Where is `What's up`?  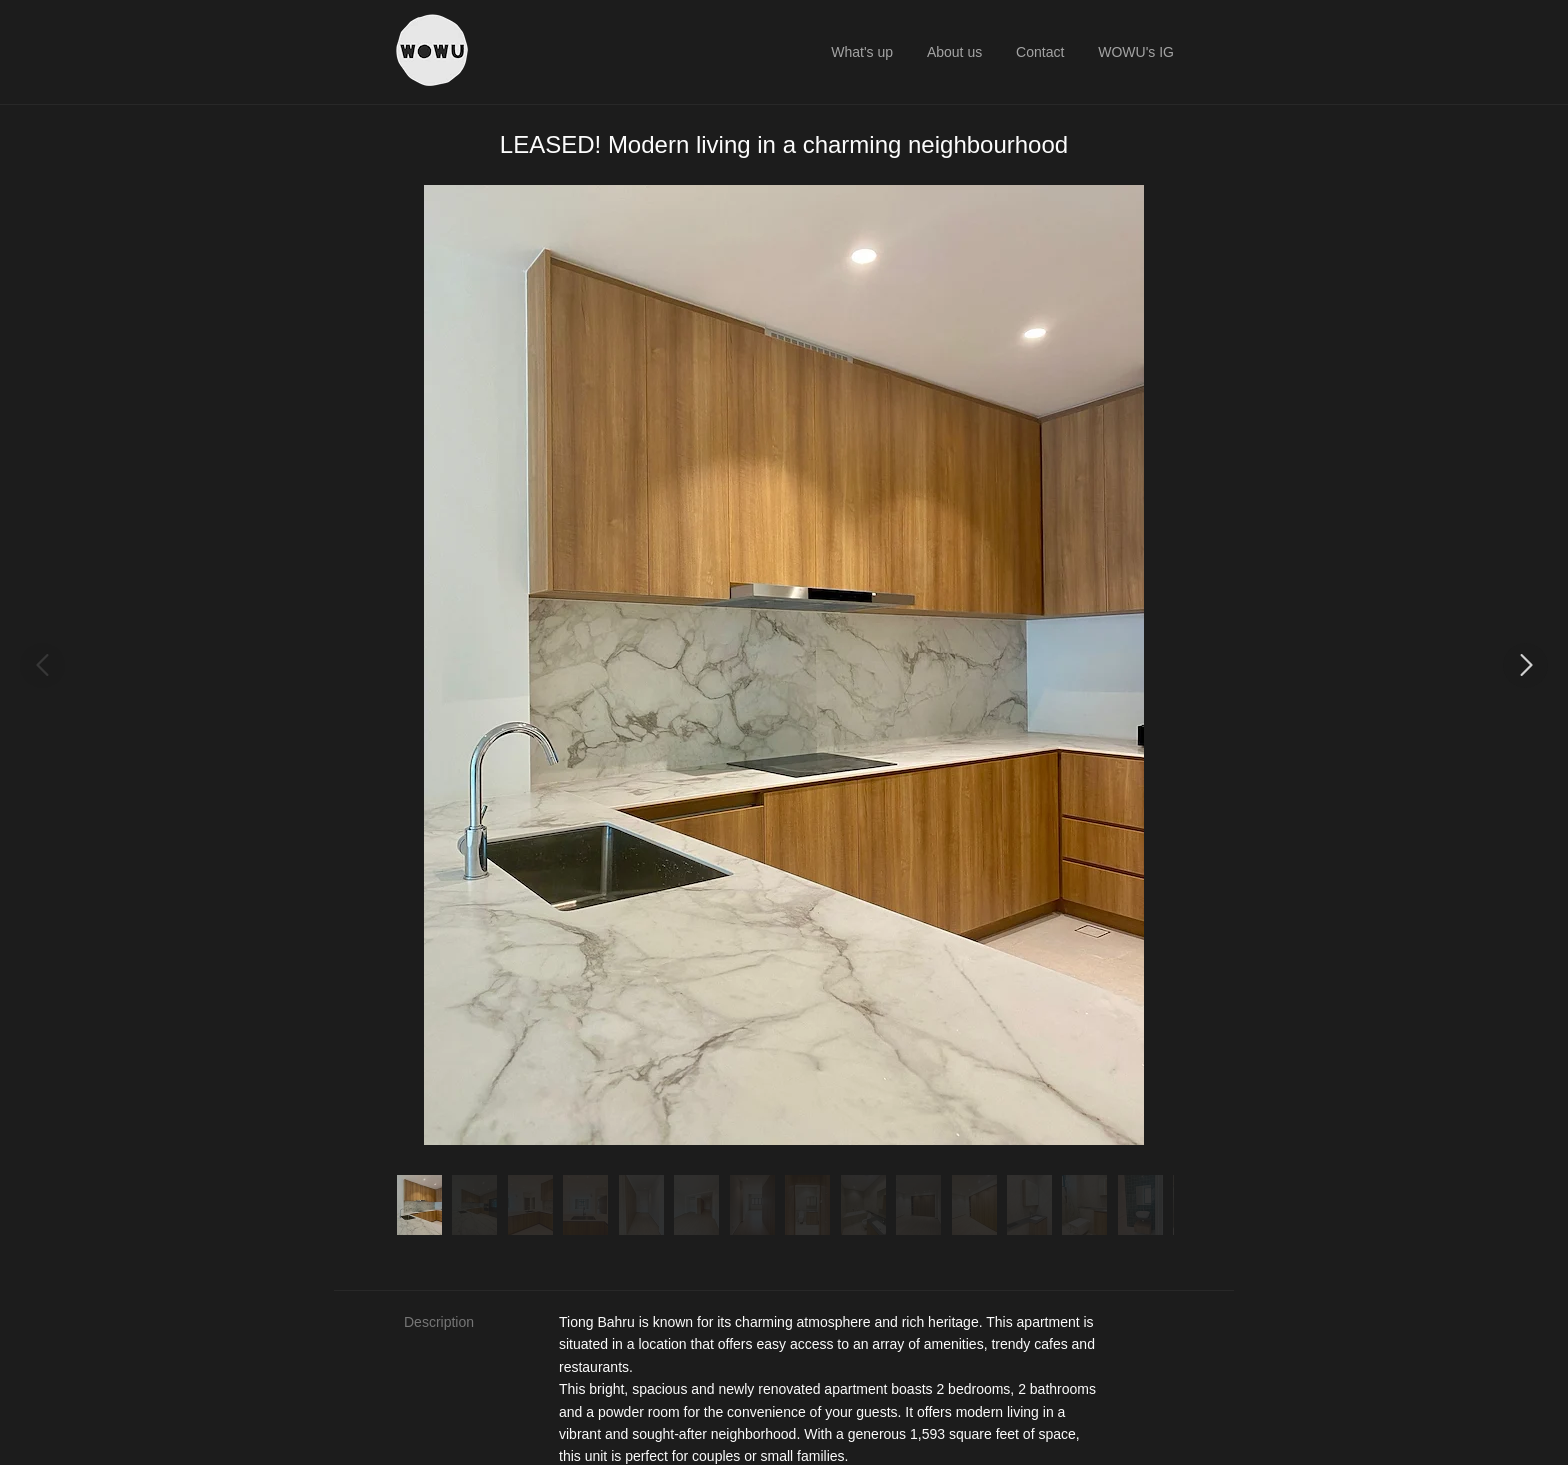 What's up is located at coordinates (862, 52).